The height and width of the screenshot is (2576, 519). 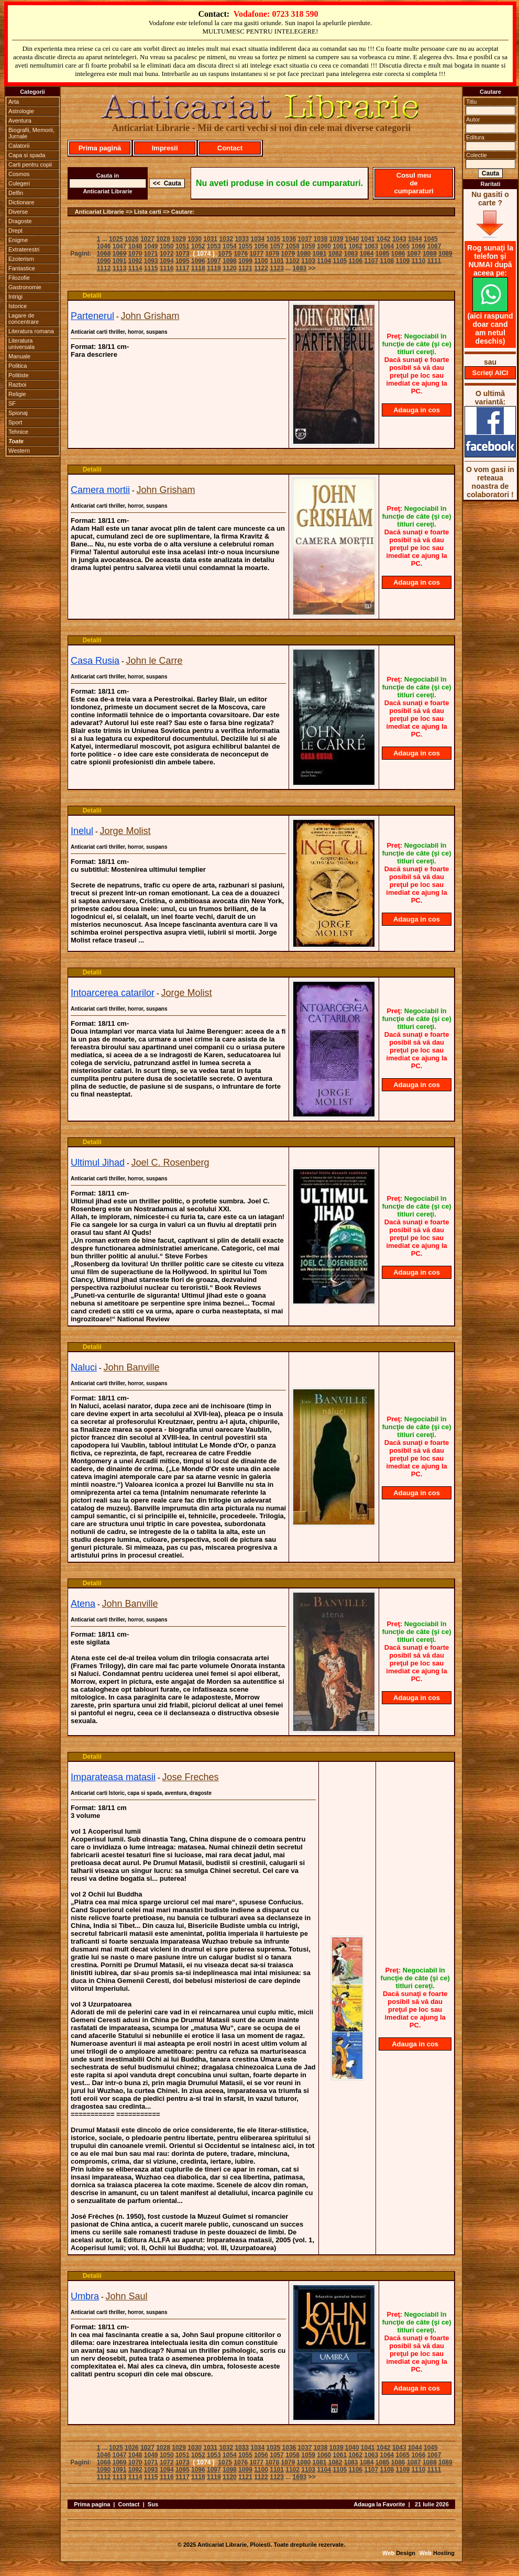 What do you see at coordinates (355, 261) in the screenshot?
I see `1106` at bounding box center [355, 261].